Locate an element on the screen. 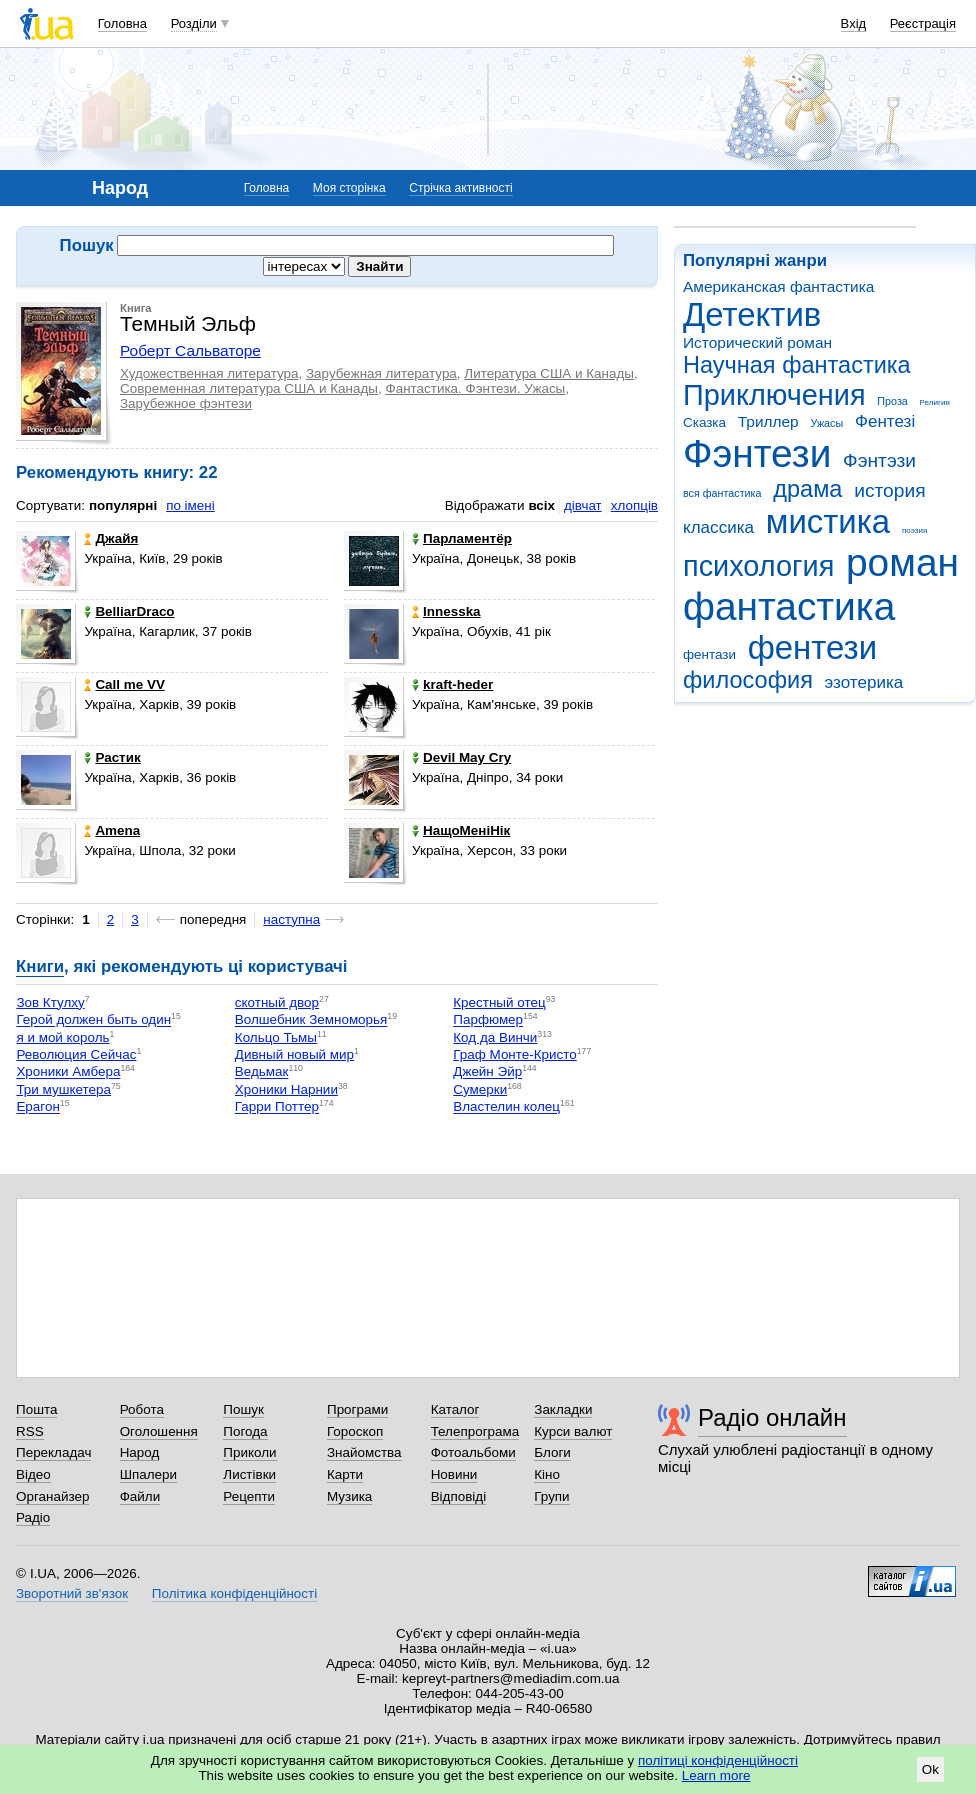 This screenshot has height=1794, width=976. Курси валют is located at coordinates (573, 1431).